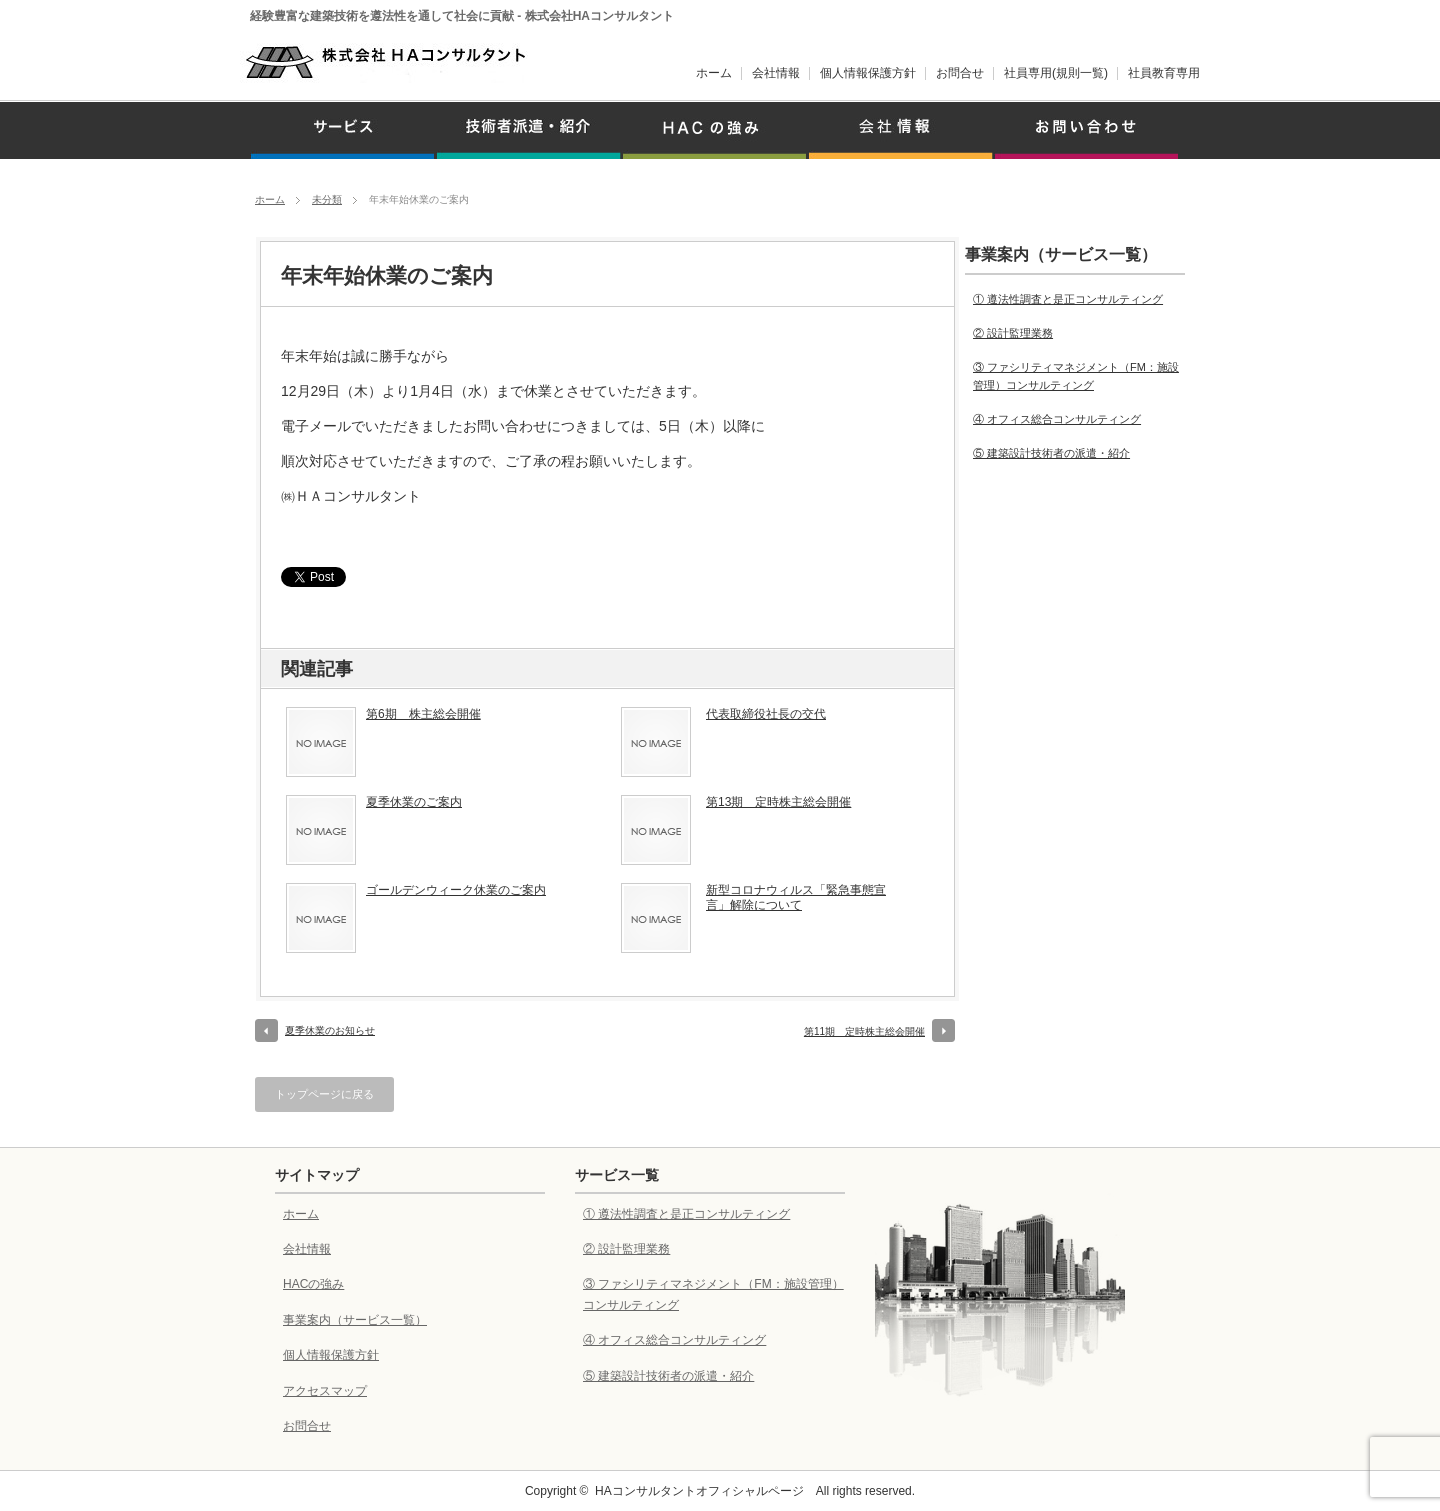 The height and width of the screenshot is (1511, 1440). Describe the element at coordinates (960, 73) in the screenshot. I see `お問合せ` at that location.